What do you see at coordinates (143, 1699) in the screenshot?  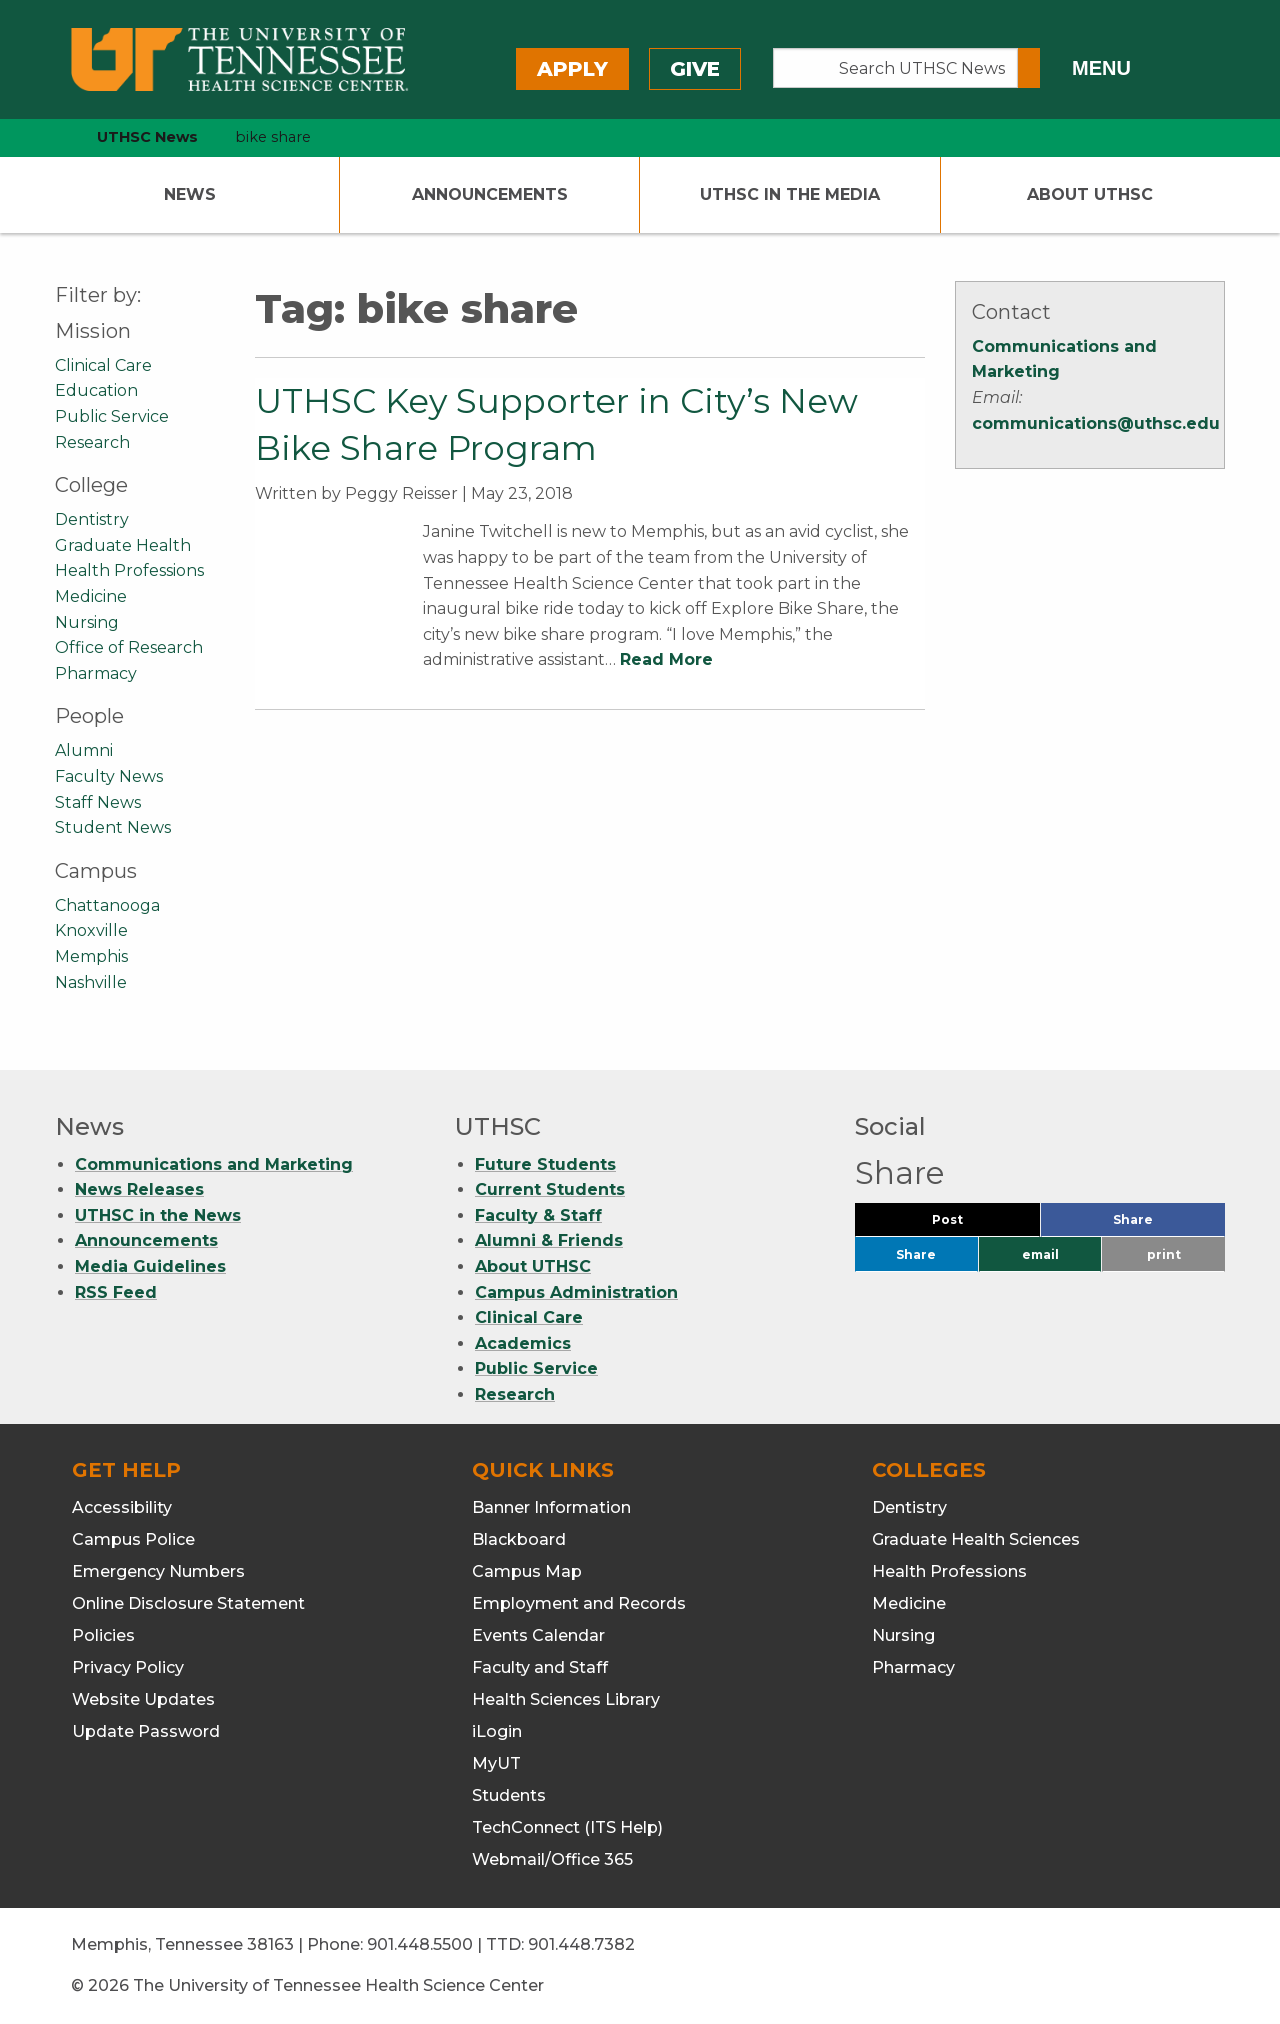 I see `Website Updates` at bounding box center [143, 1699].